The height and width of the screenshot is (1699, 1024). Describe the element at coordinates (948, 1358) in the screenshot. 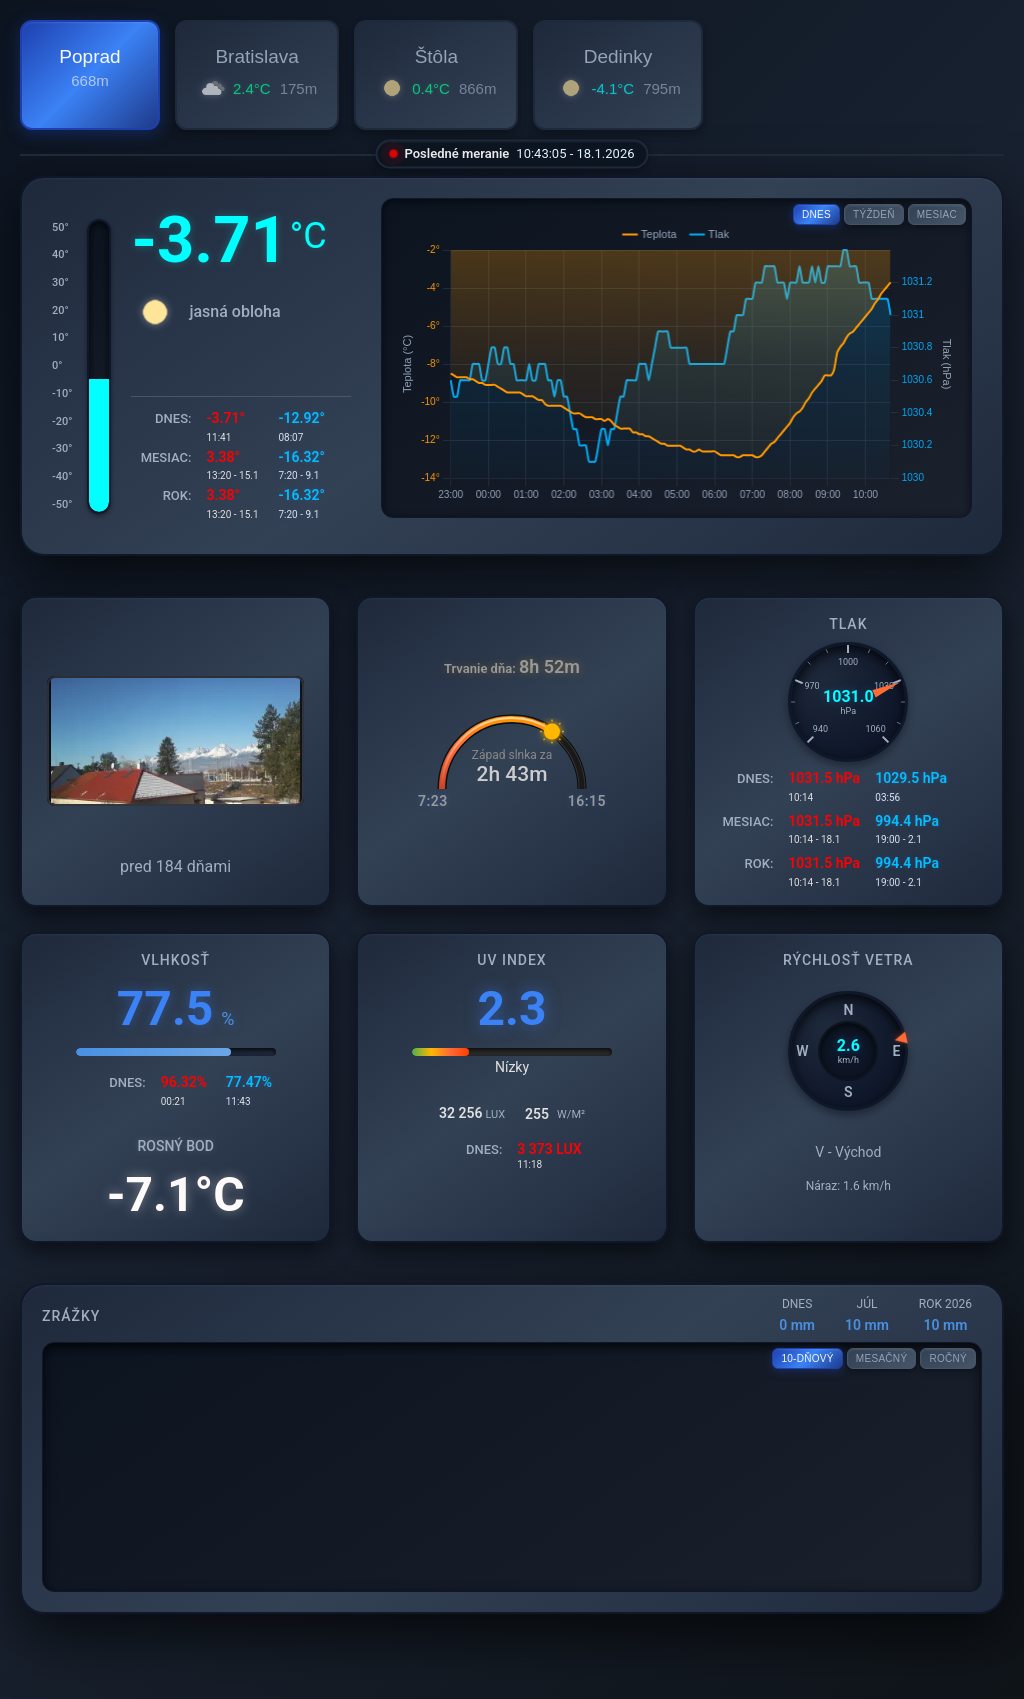

I see `ROČNÝ` at that location.